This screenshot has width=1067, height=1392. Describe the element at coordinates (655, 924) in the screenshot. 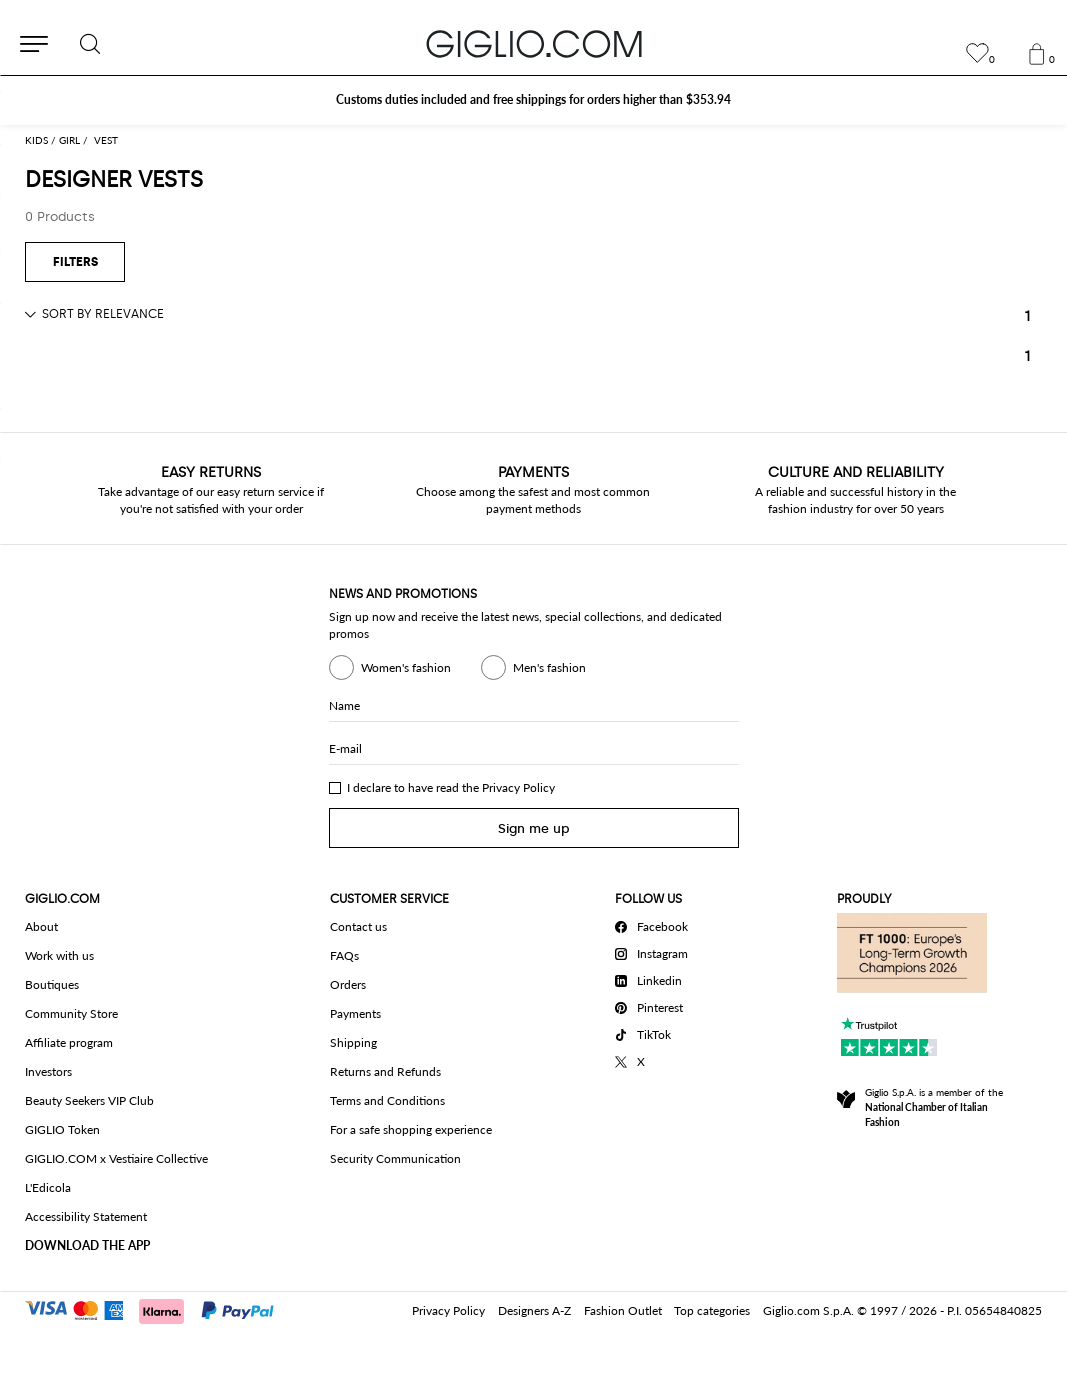

I see `[Facebook]` at that location.